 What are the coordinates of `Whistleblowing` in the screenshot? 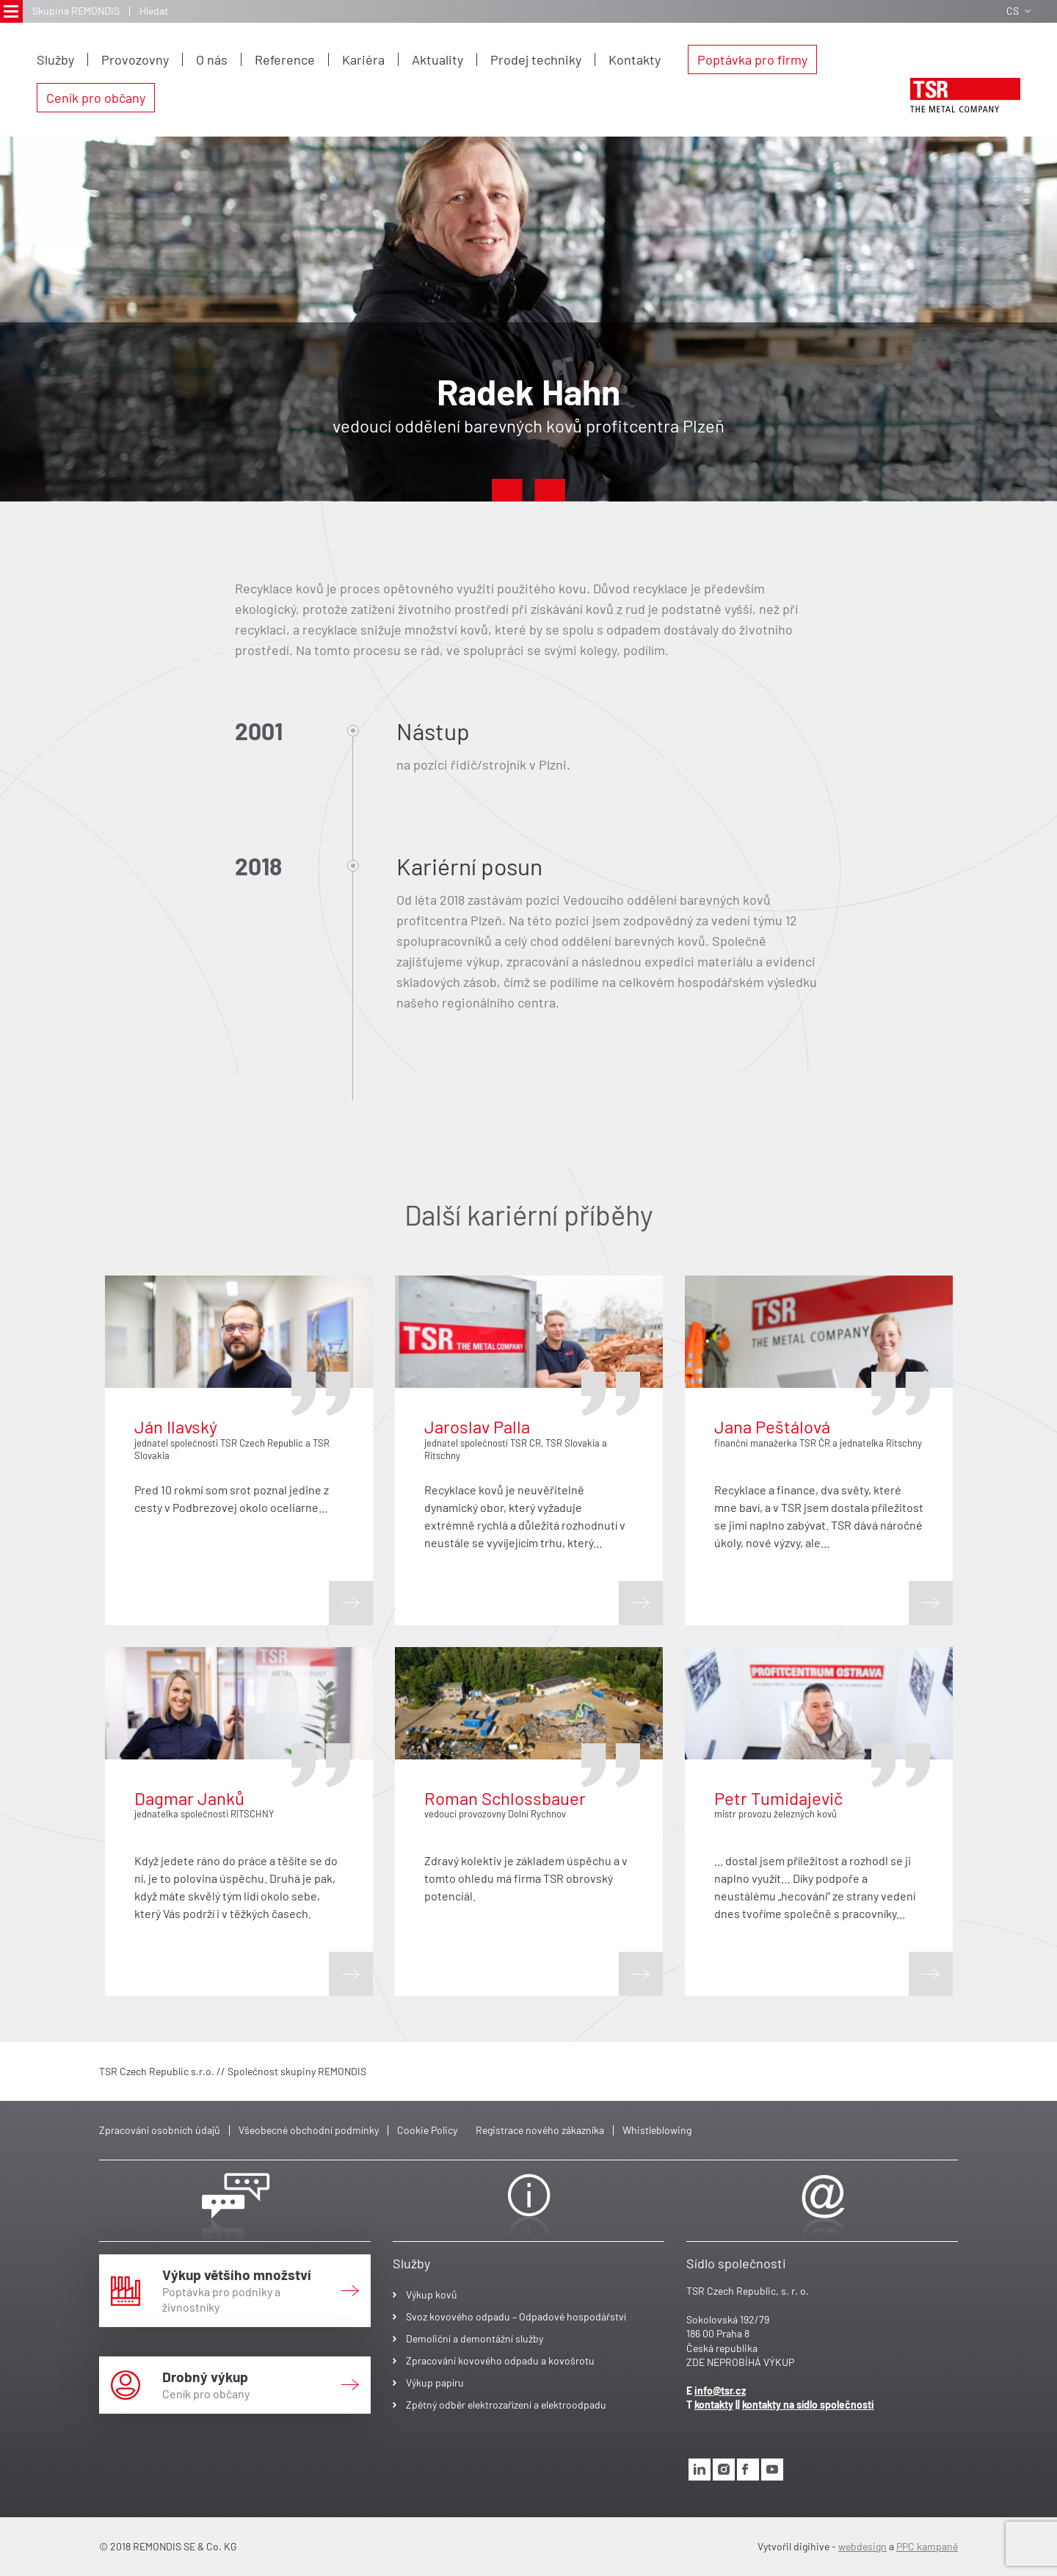 It's located at (656, 2130).